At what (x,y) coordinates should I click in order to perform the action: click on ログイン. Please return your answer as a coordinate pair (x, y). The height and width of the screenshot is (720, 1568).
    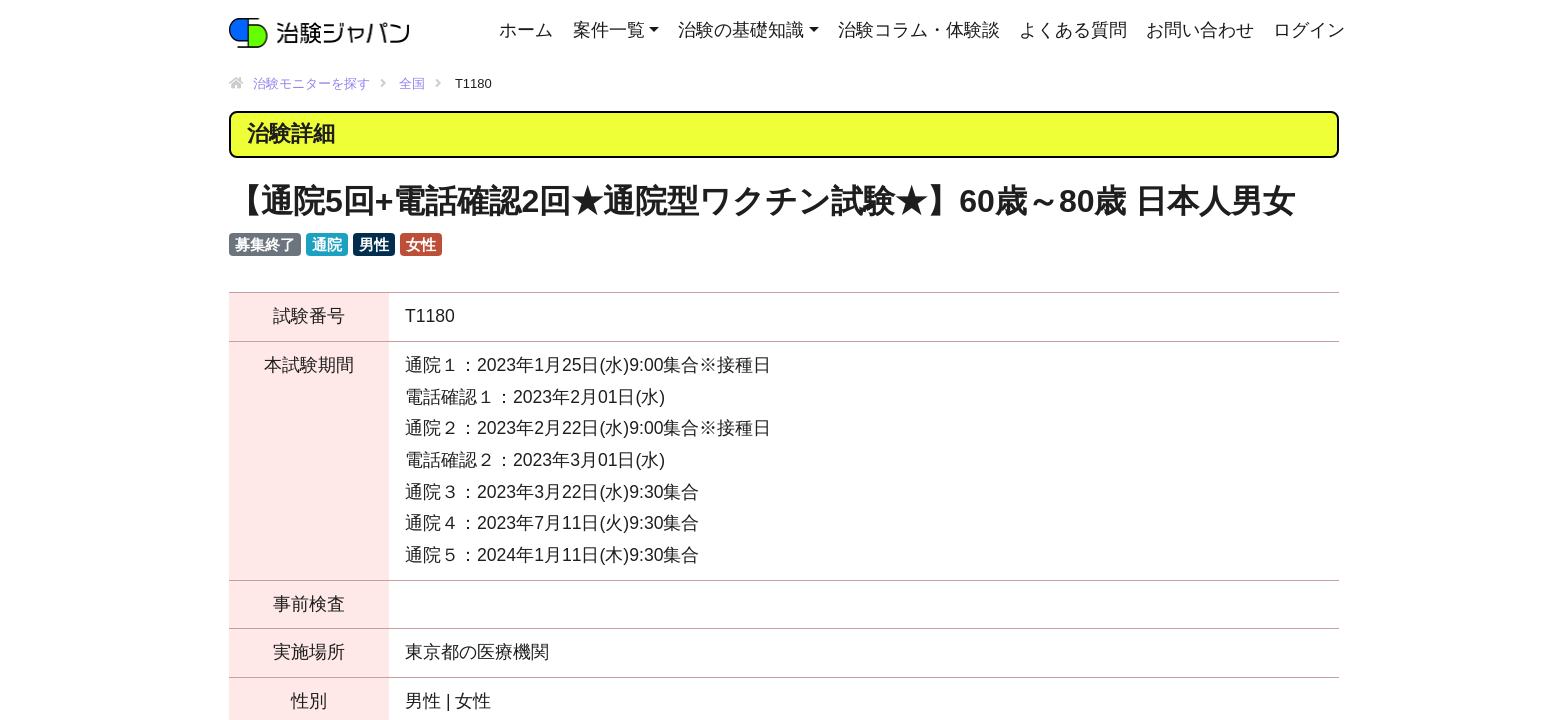
    Looking at the image, I should click on (1309, 30).